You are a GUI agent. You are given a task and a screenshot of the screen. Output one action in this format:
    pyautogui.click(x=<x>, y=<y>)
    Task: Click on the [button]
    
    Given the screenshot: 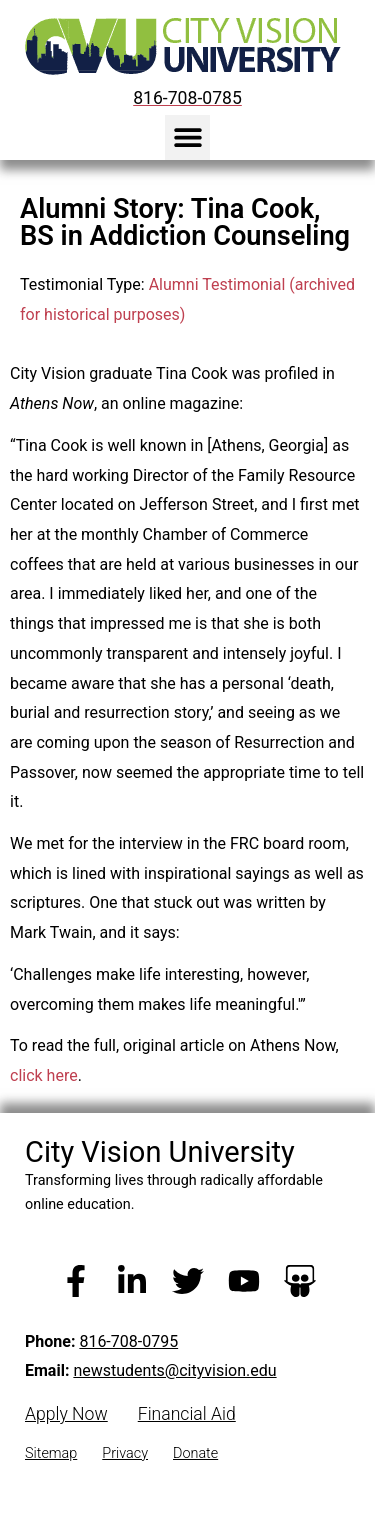 What is the action you would take?
    pyautogui.click(x=187, y=137)
    